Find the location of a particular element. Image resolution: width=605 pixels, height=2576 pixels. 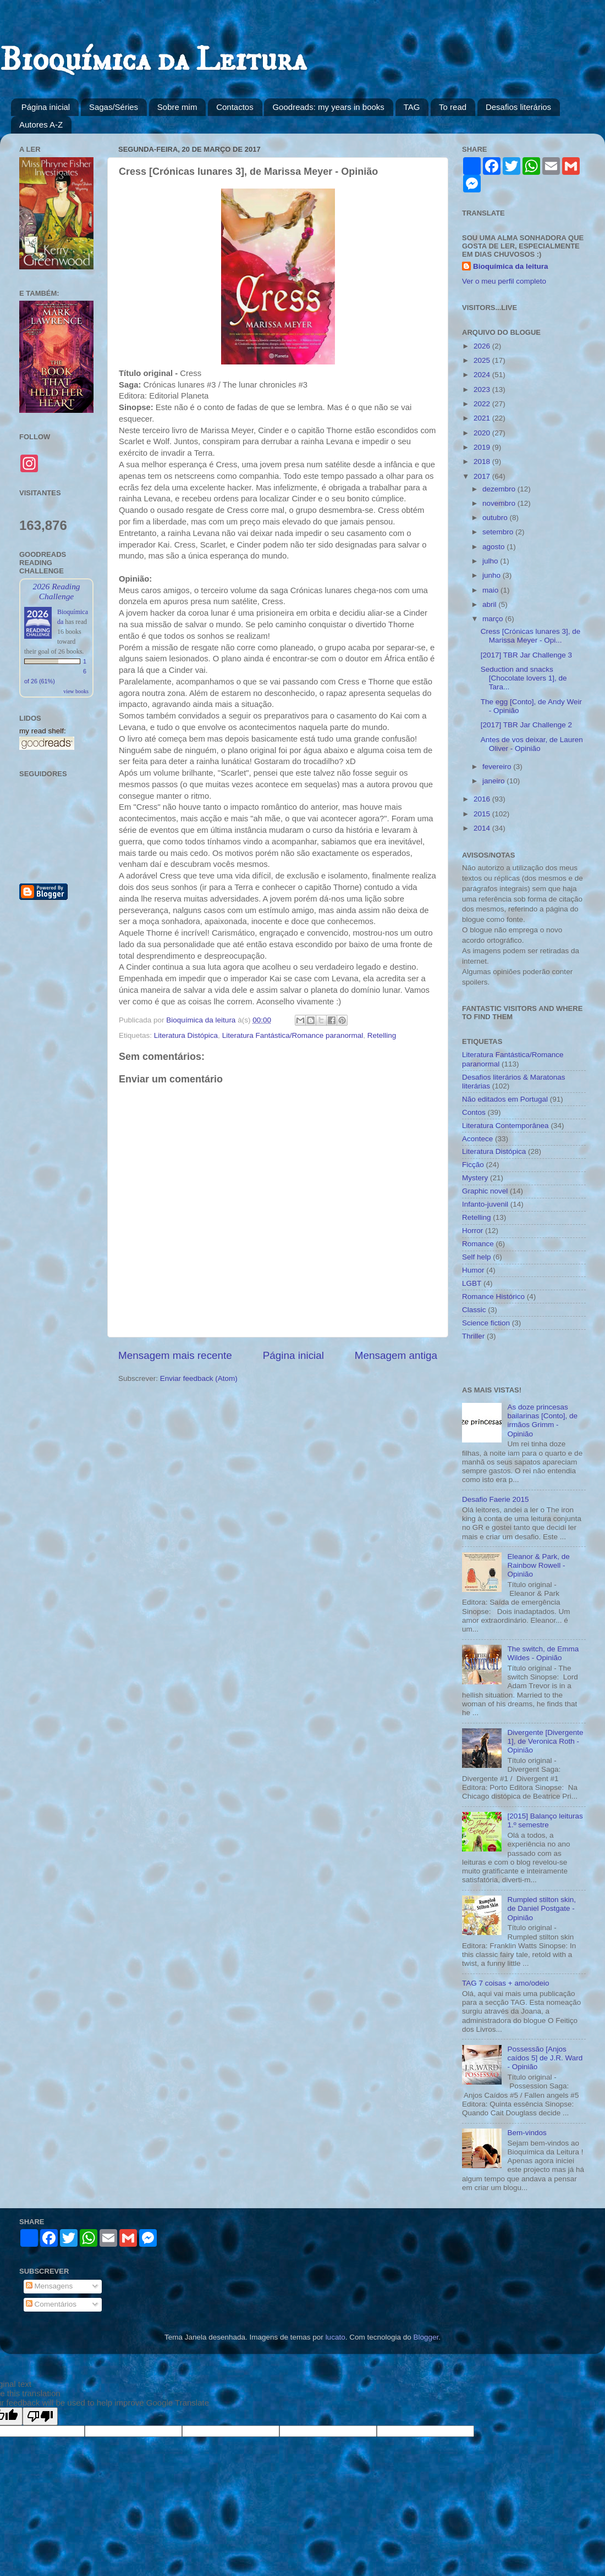

2015 is located at coordinates (483, 814).